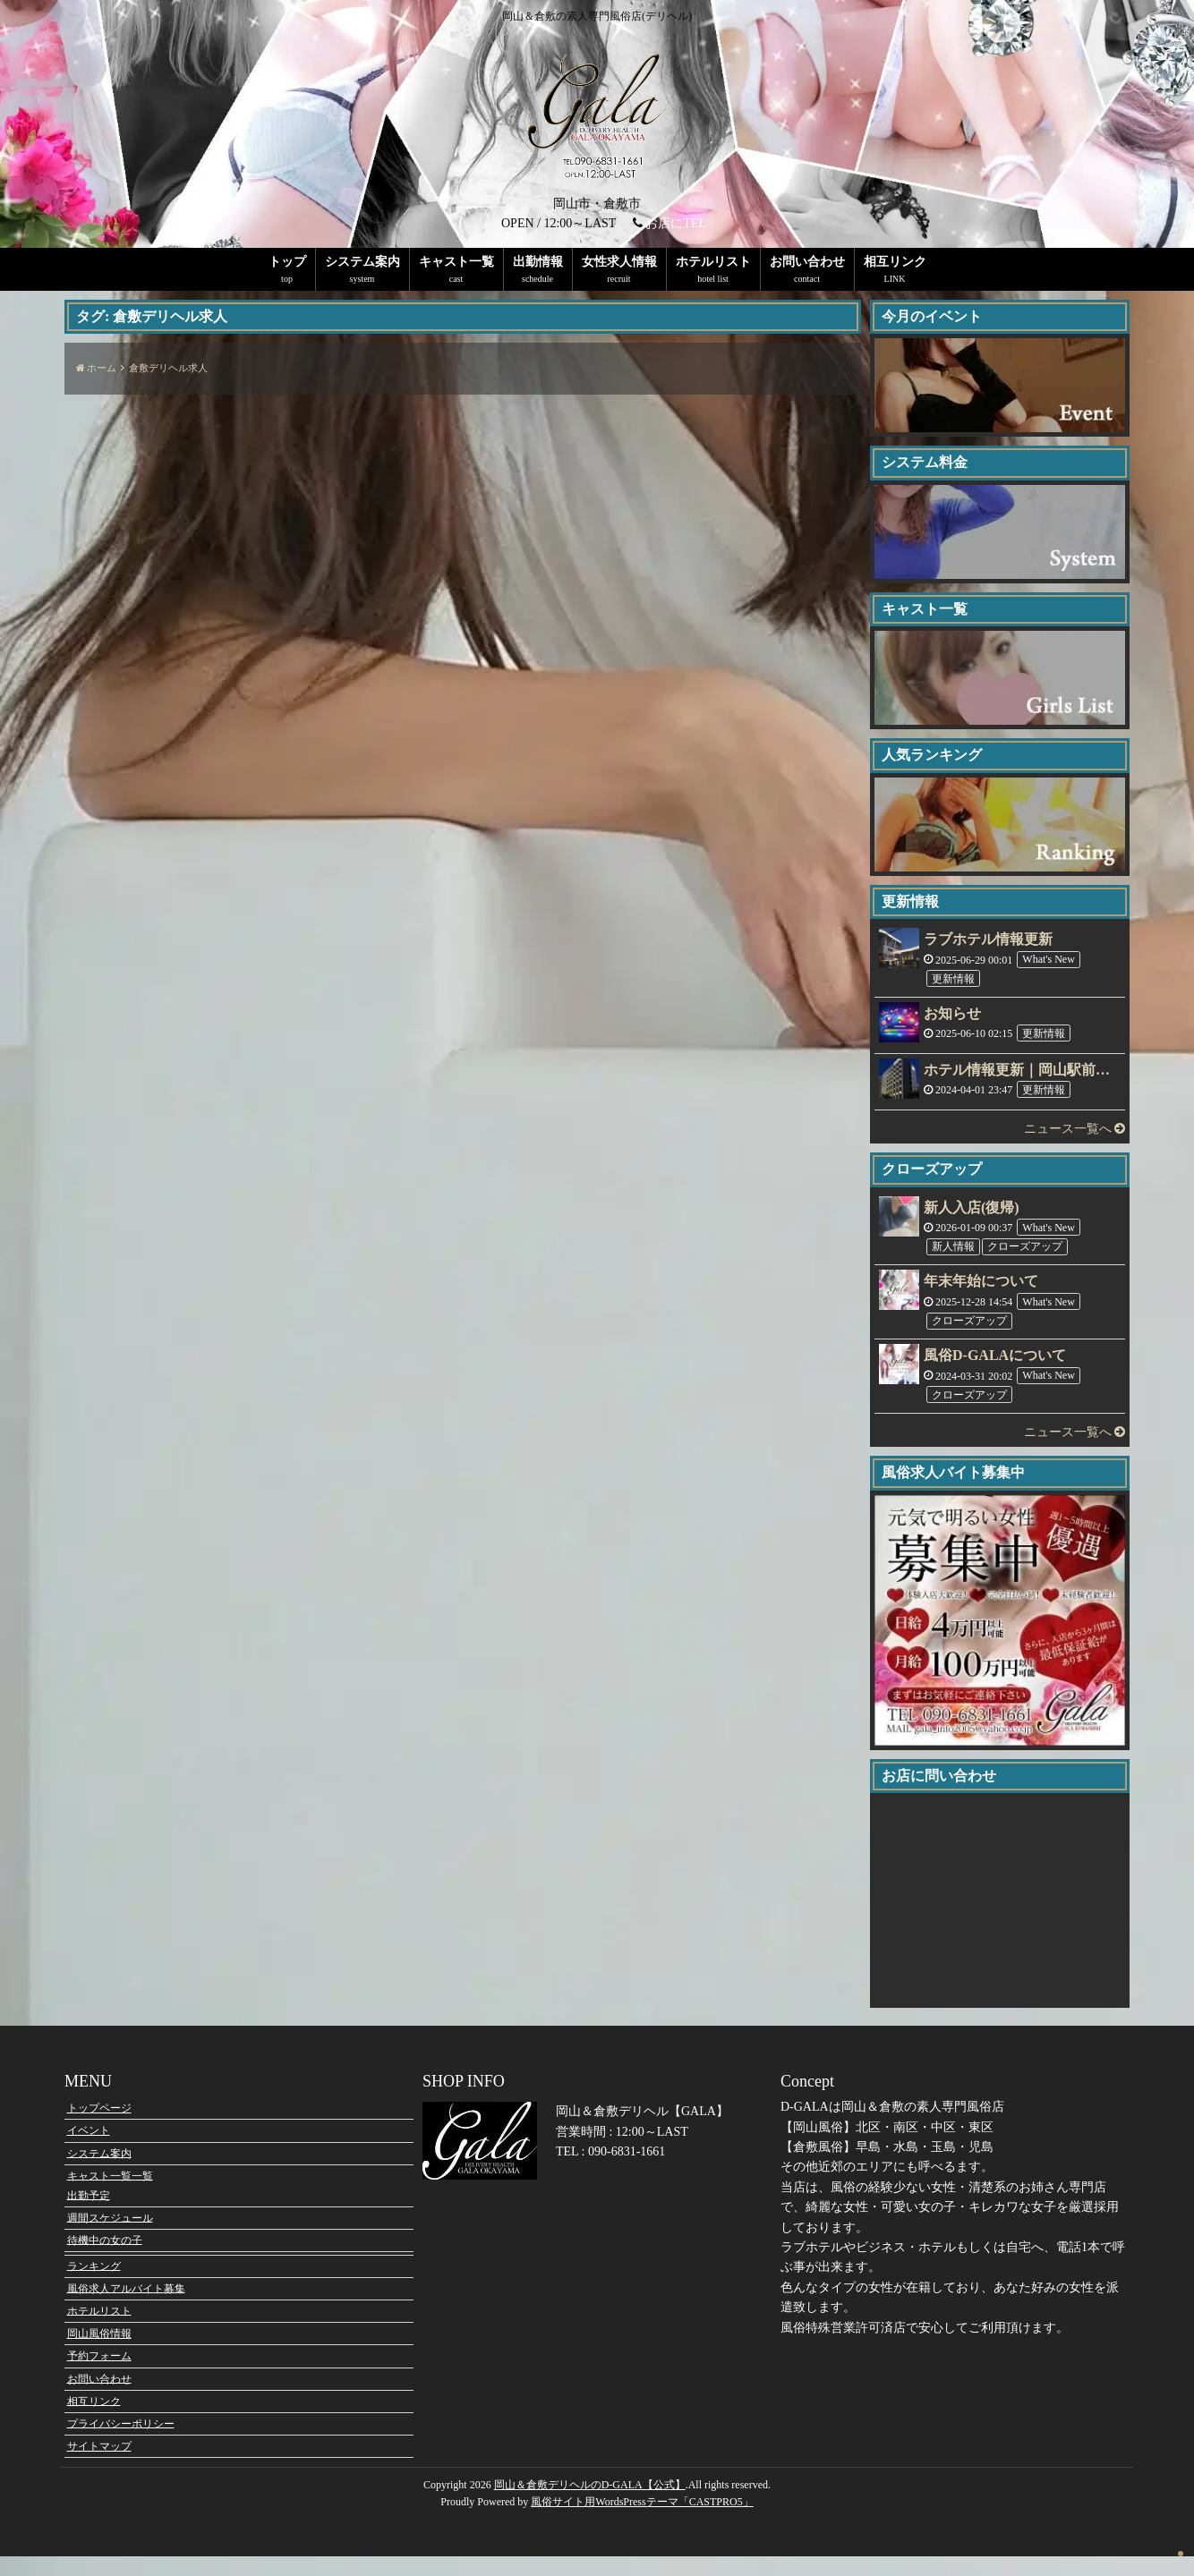 The width and height of the screenshot is (1194, 2576). What do you see at coordinates (104, 2260) in the screenshot?
I see `待機中の女の子` at bounding box center [104, 2260].